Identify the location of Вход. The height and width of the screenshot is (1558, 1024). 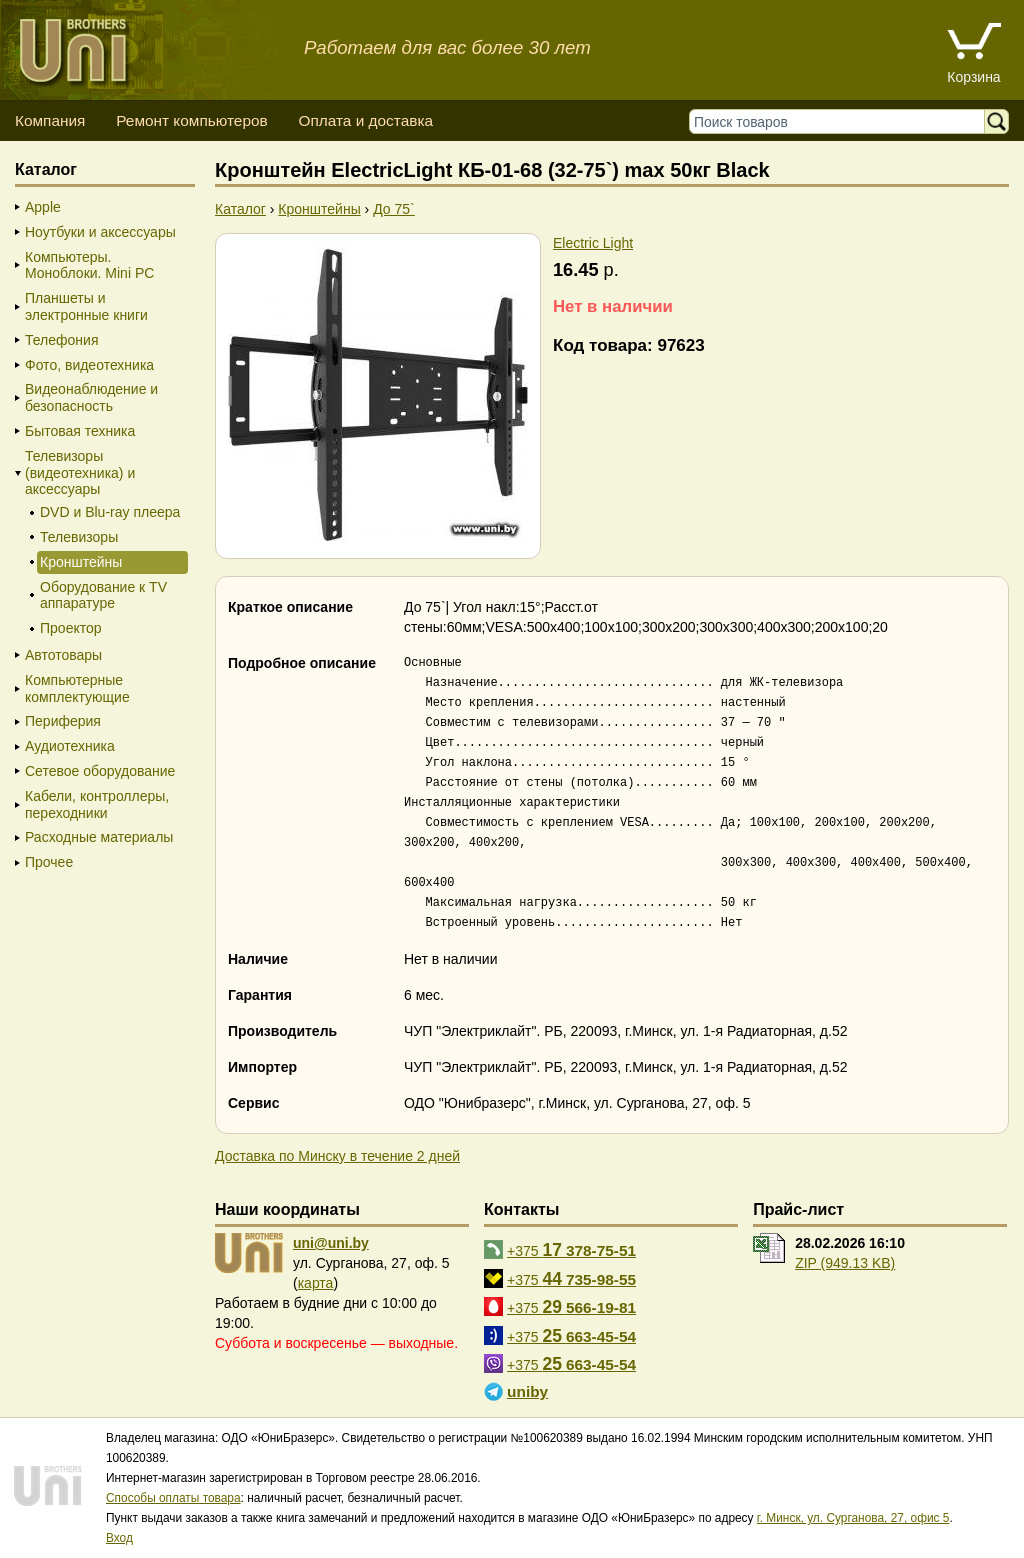
(119, 1538).